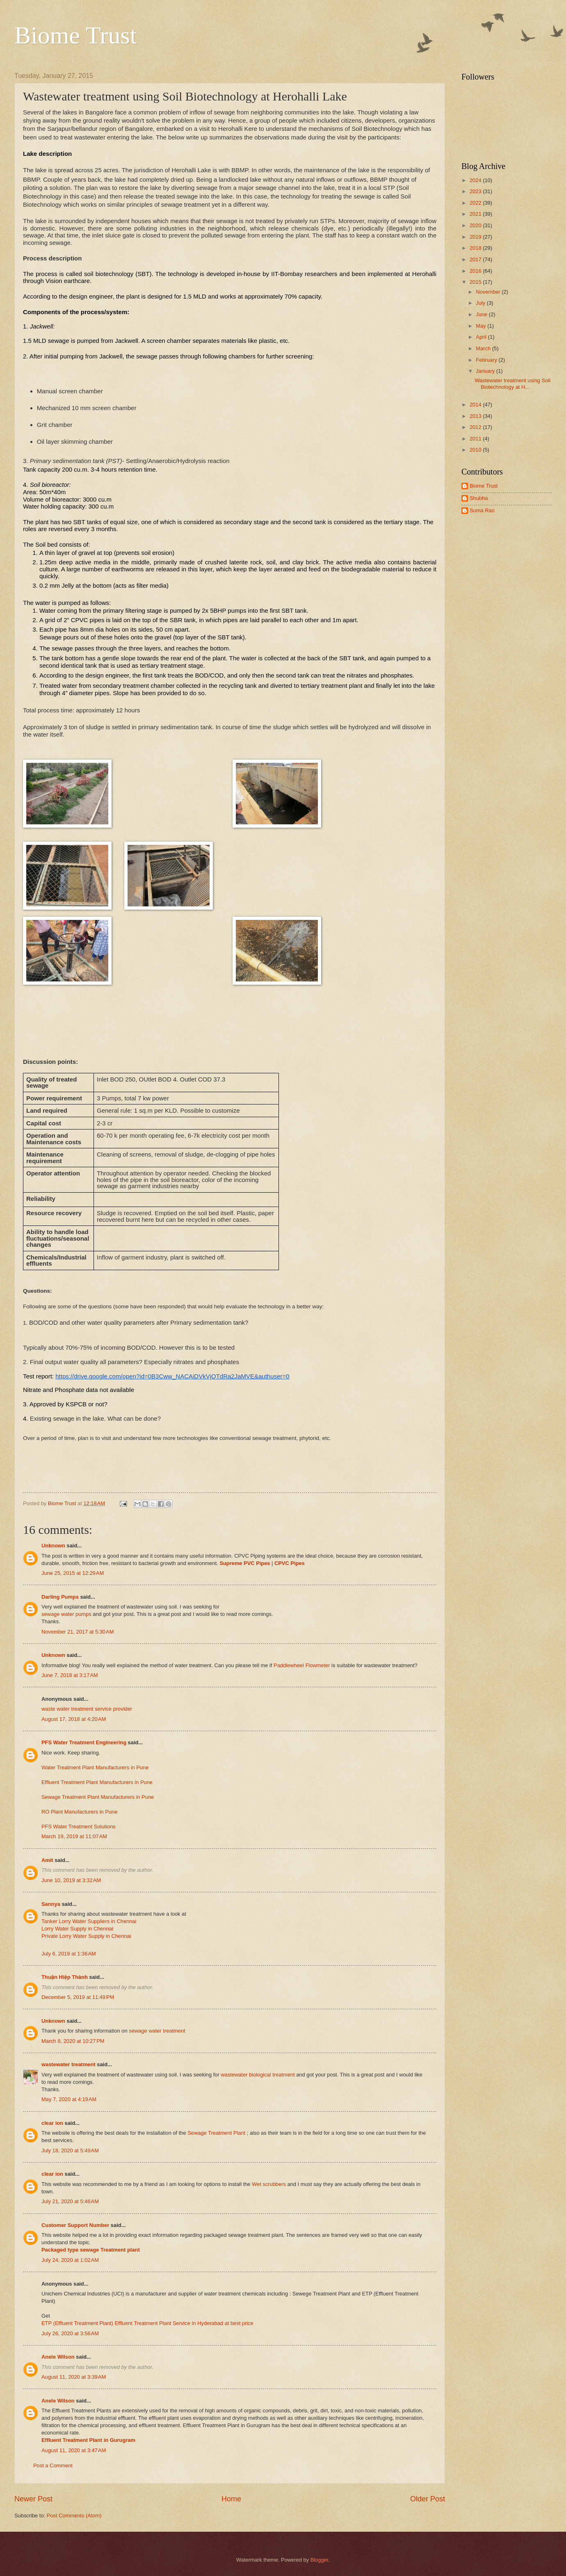  Describe the element at coordinates (52, 2123) in the screenshot. I see `clear ion` at that location.